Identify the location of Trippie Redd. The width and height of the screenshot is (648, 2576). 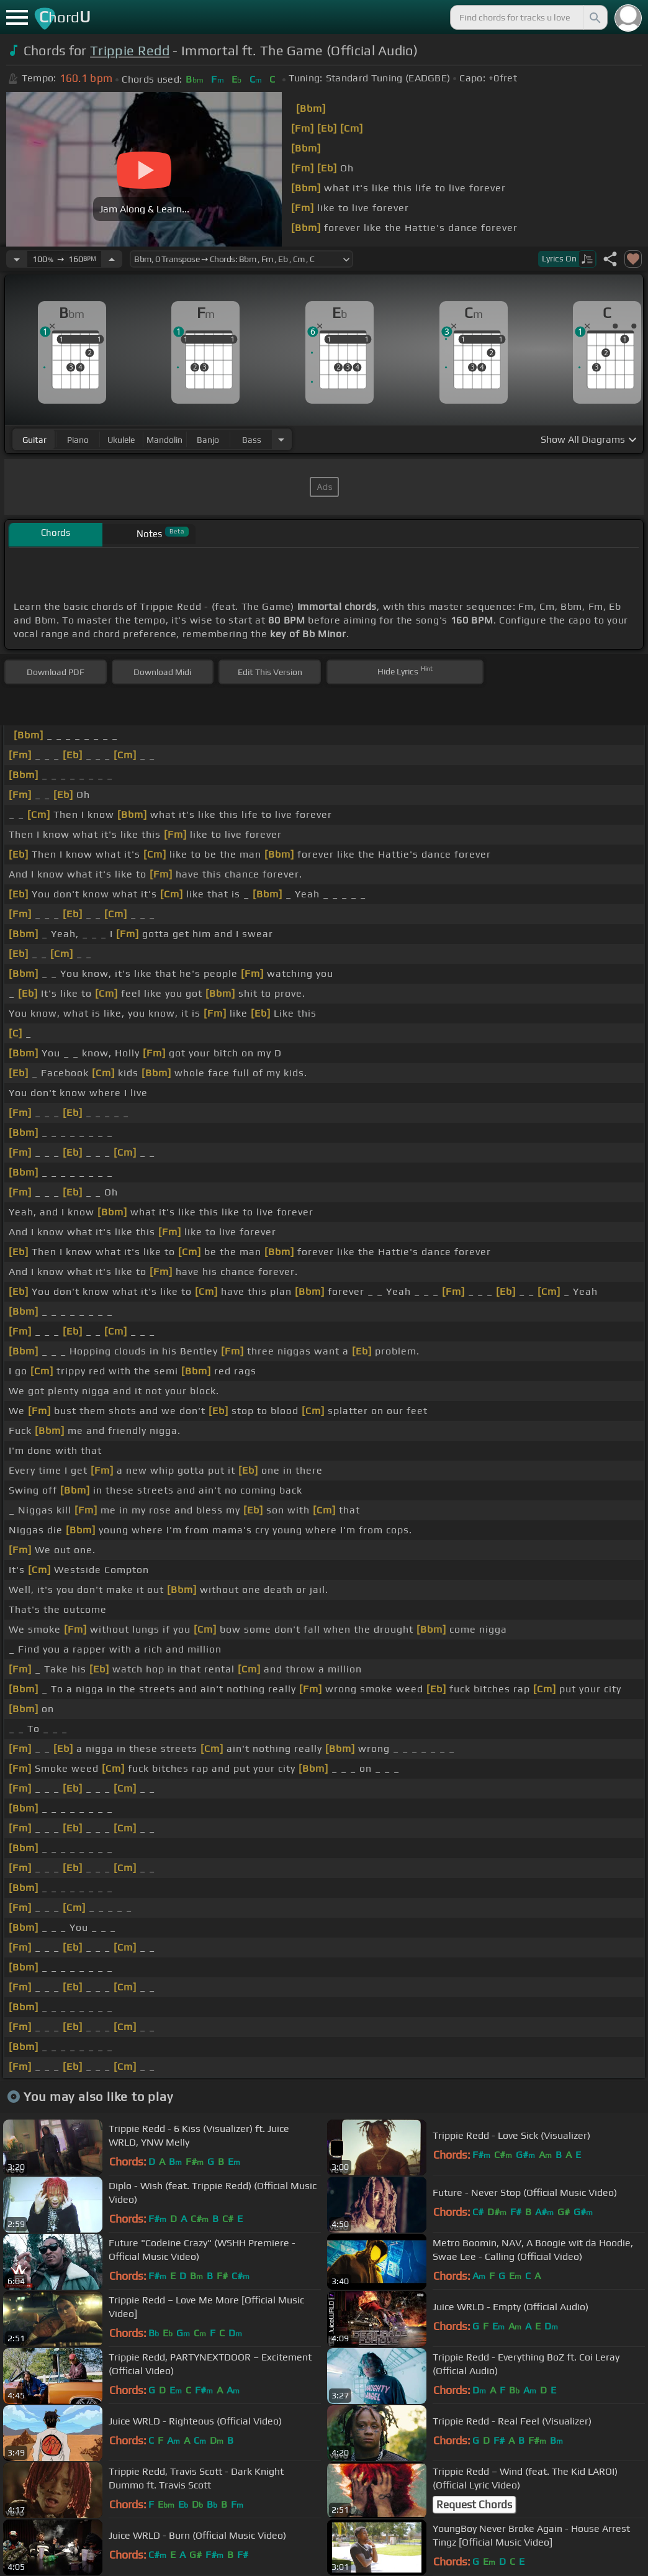
(129, 50).